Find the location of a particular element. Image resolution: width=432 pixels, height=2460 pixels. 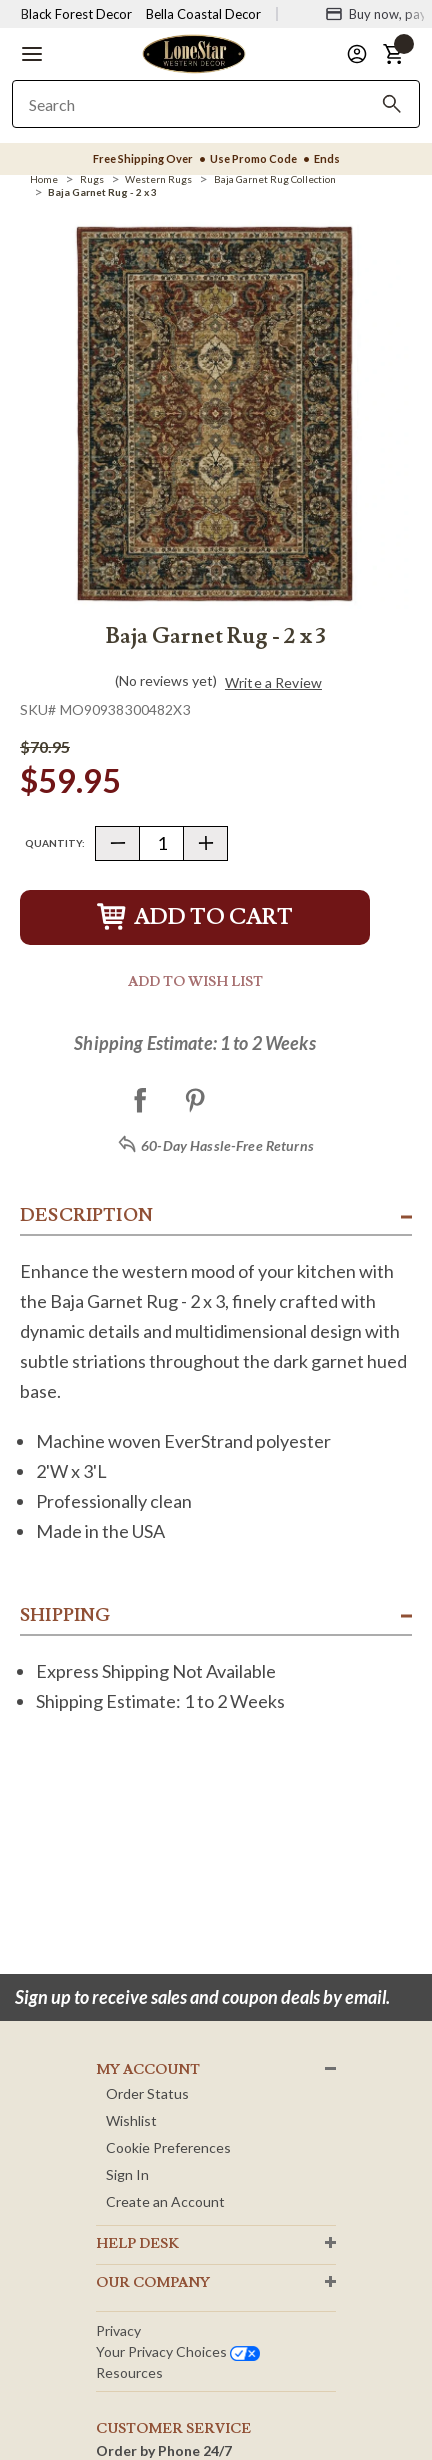

[Home] is located at coordinates (44, 179).